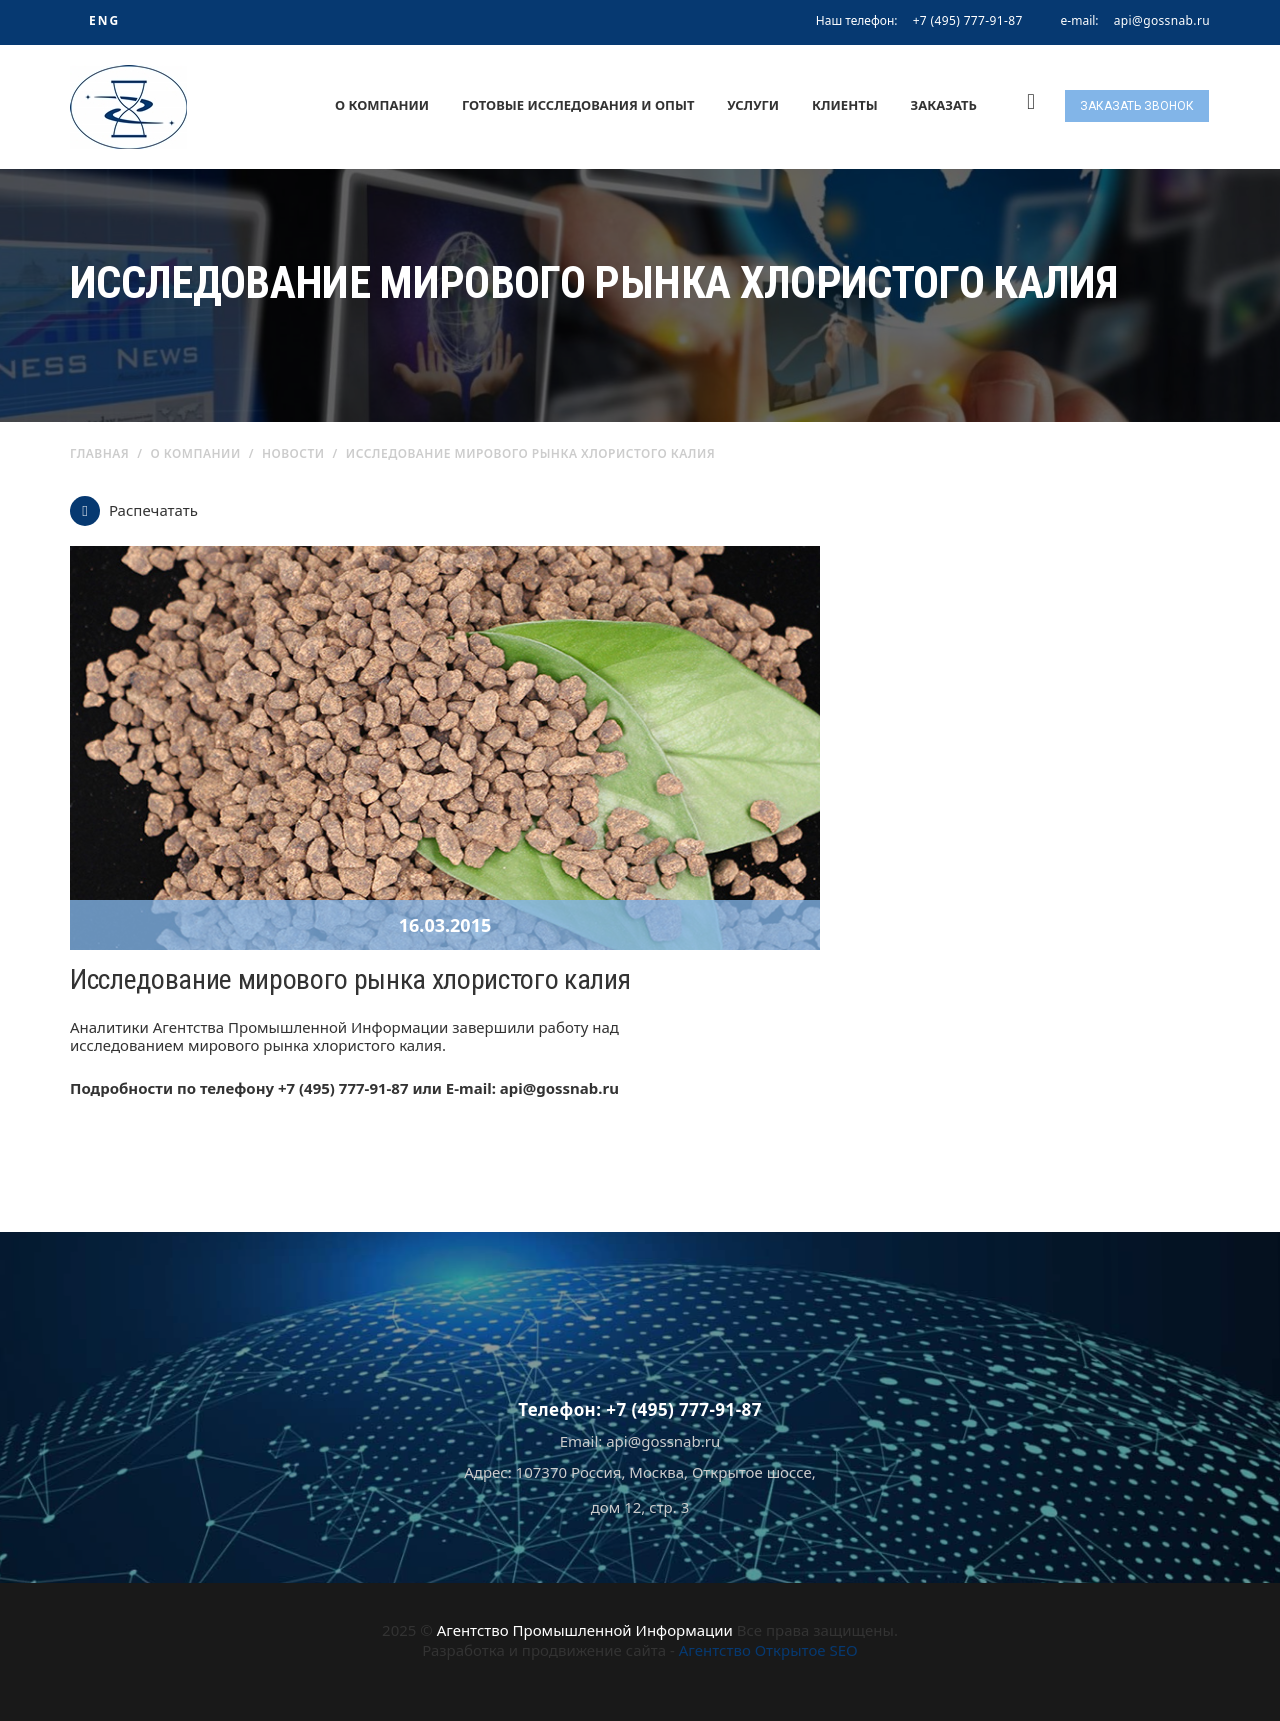  Describe the element at coordinates (944, 105) in the screenshot. I see `Заказать` at that location.